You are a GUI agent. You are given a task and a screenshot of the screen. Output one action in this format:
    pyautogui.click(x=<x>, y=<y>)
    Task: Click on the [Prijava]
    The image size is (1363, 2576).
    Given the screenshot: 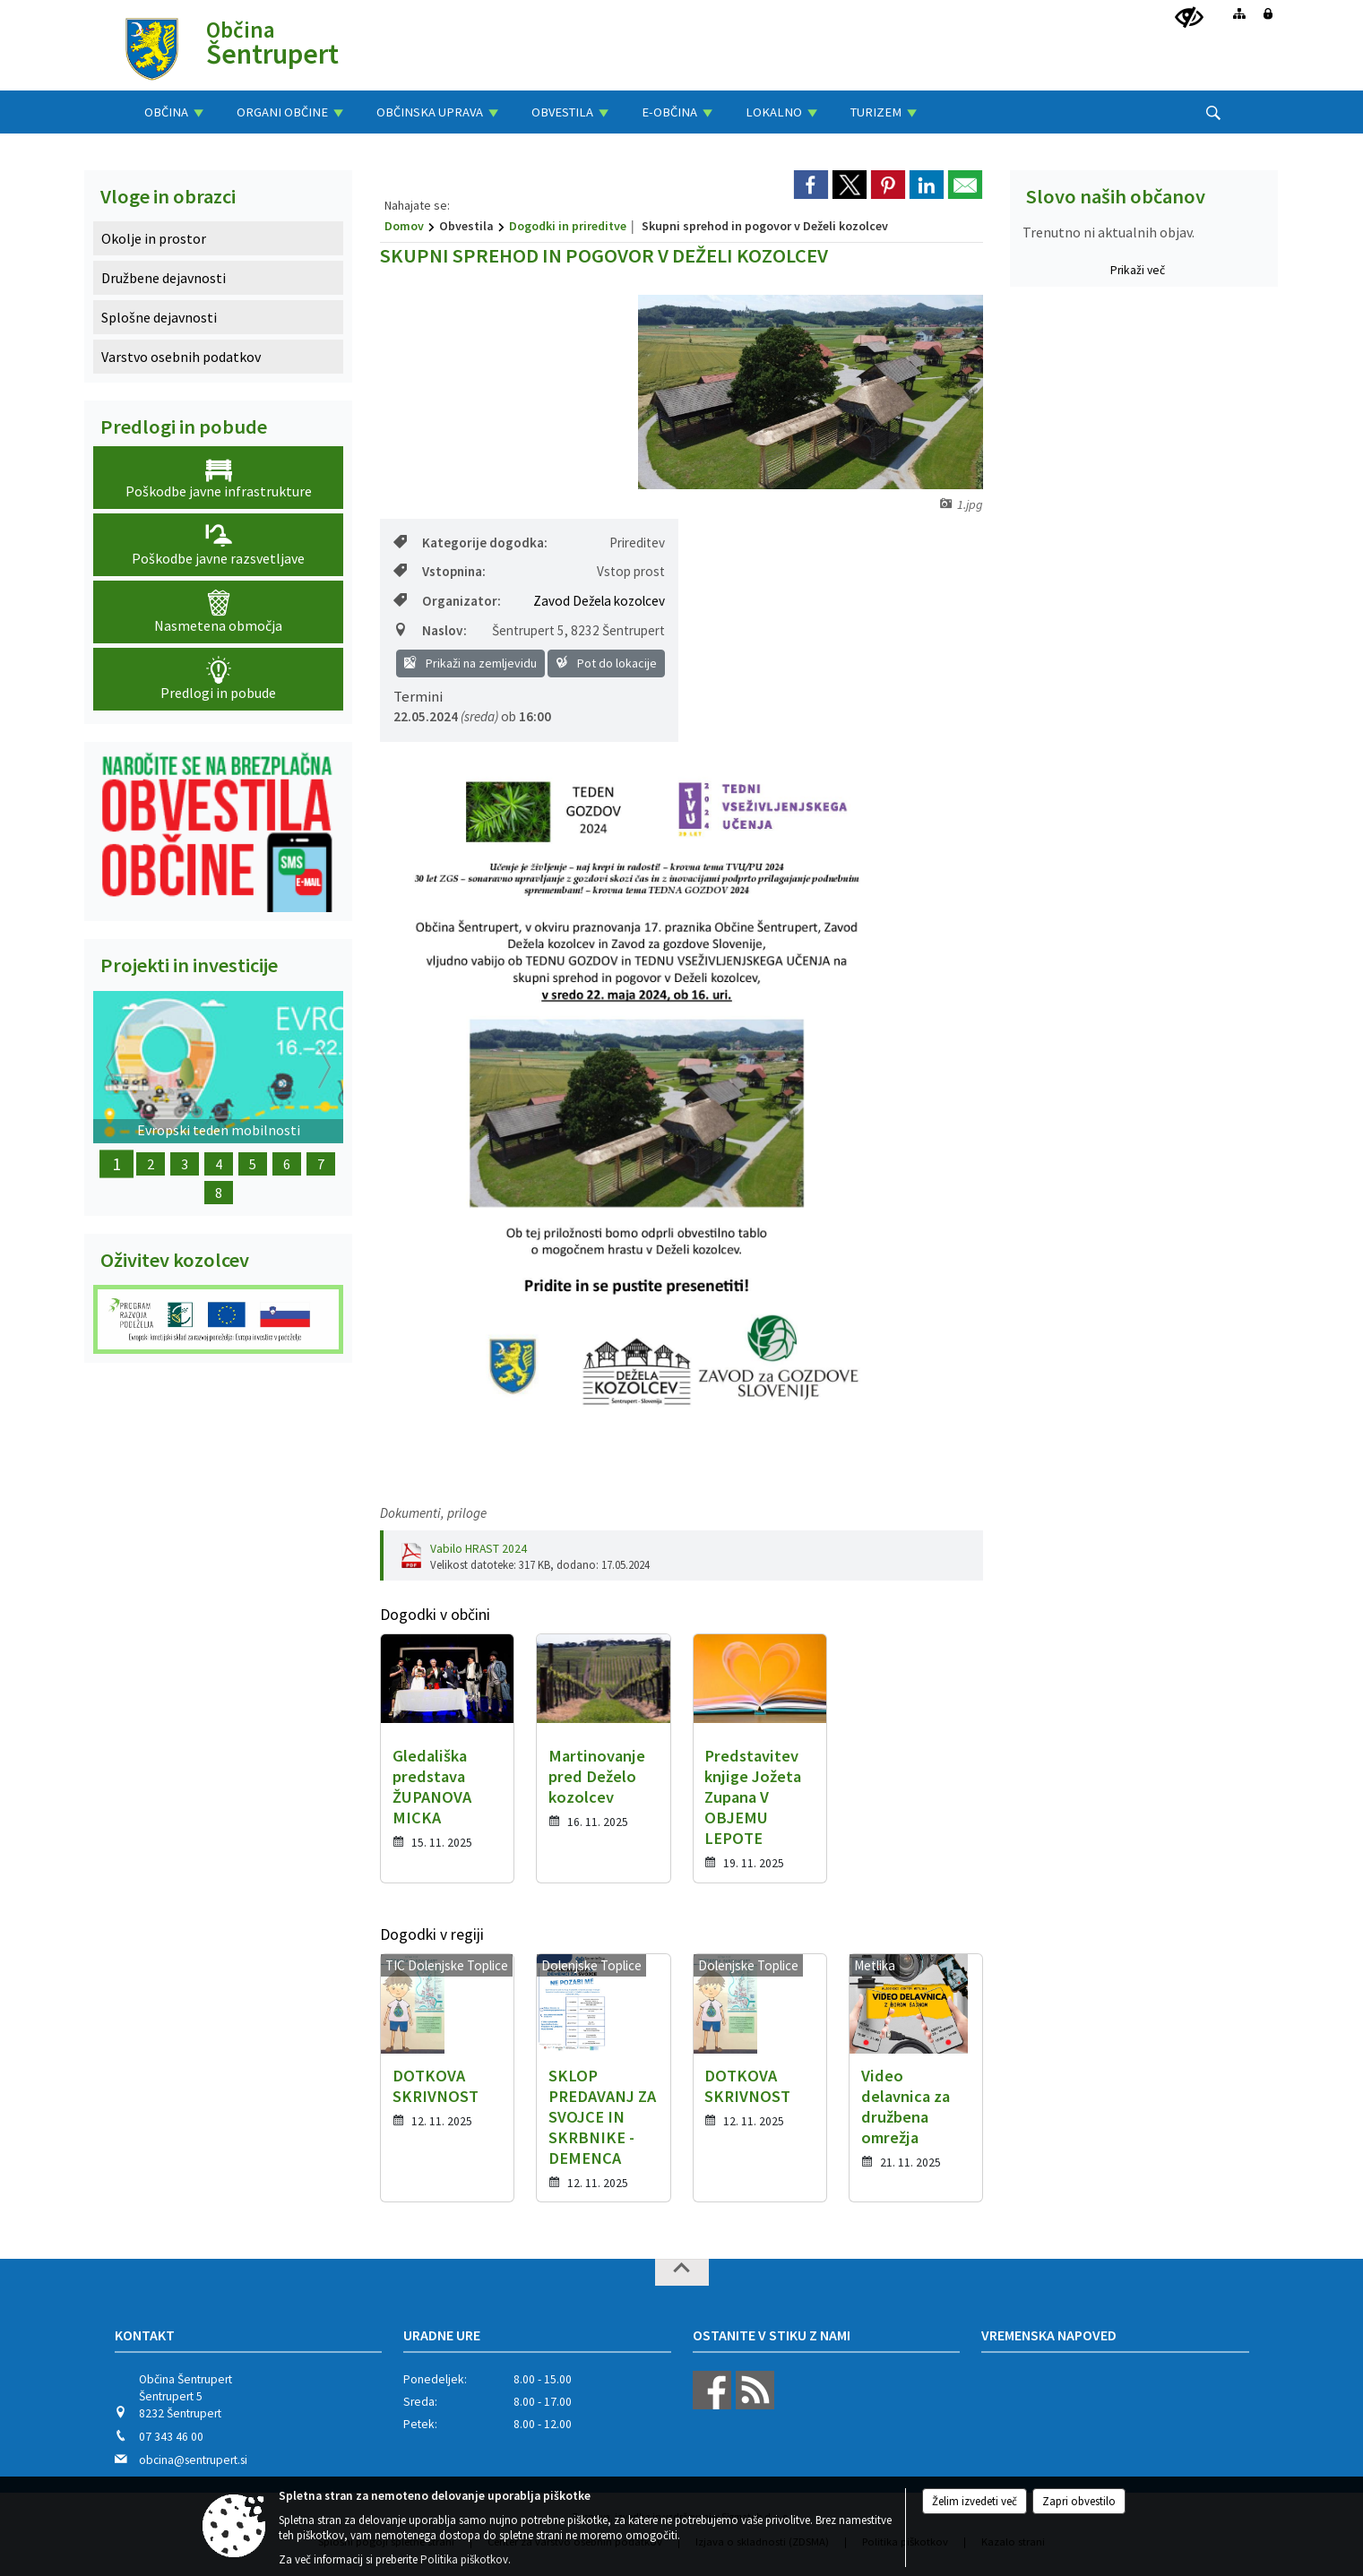 What is the action you would take?
    pyautogui.click(x=1268, y=13)
    